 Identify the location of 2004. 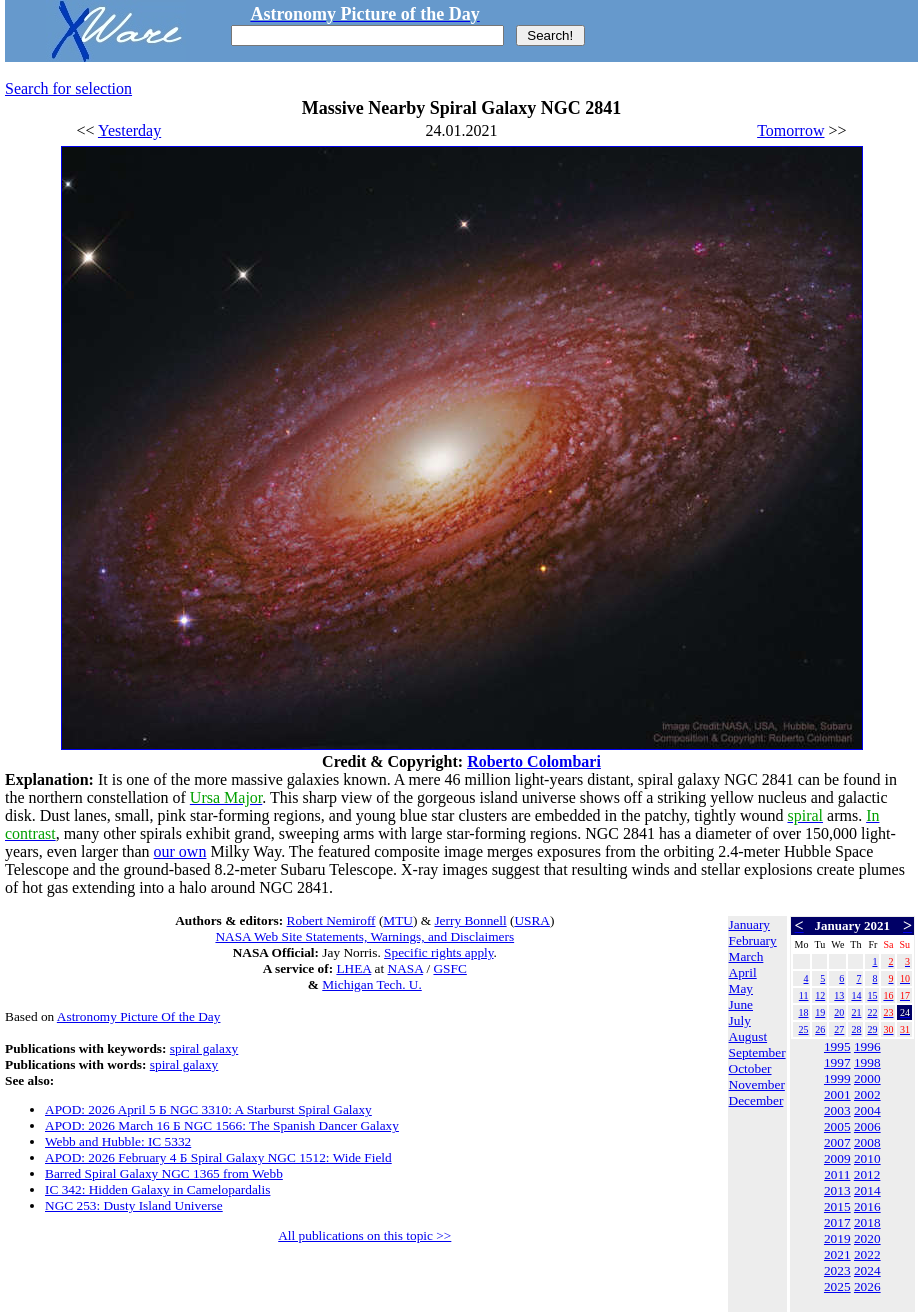
(867, 1110).